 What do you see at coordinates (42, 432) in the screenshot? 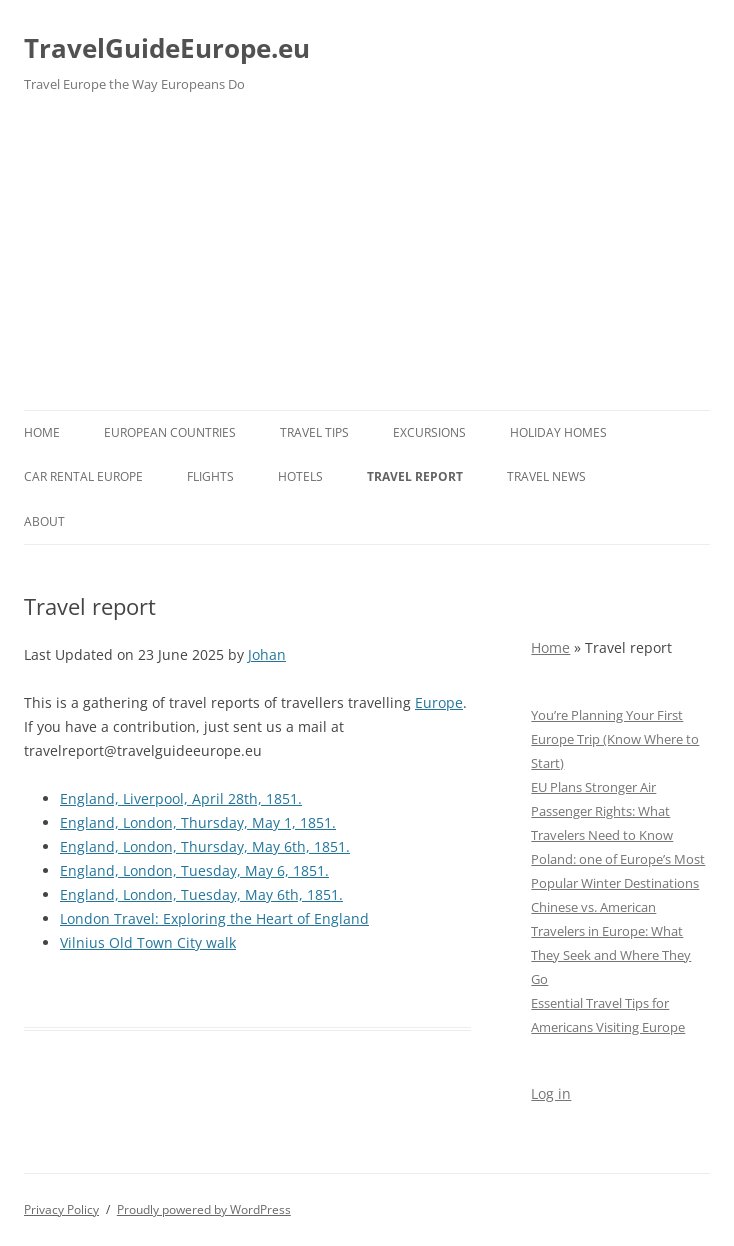
I see `Home` at bounding box center [42, 432].